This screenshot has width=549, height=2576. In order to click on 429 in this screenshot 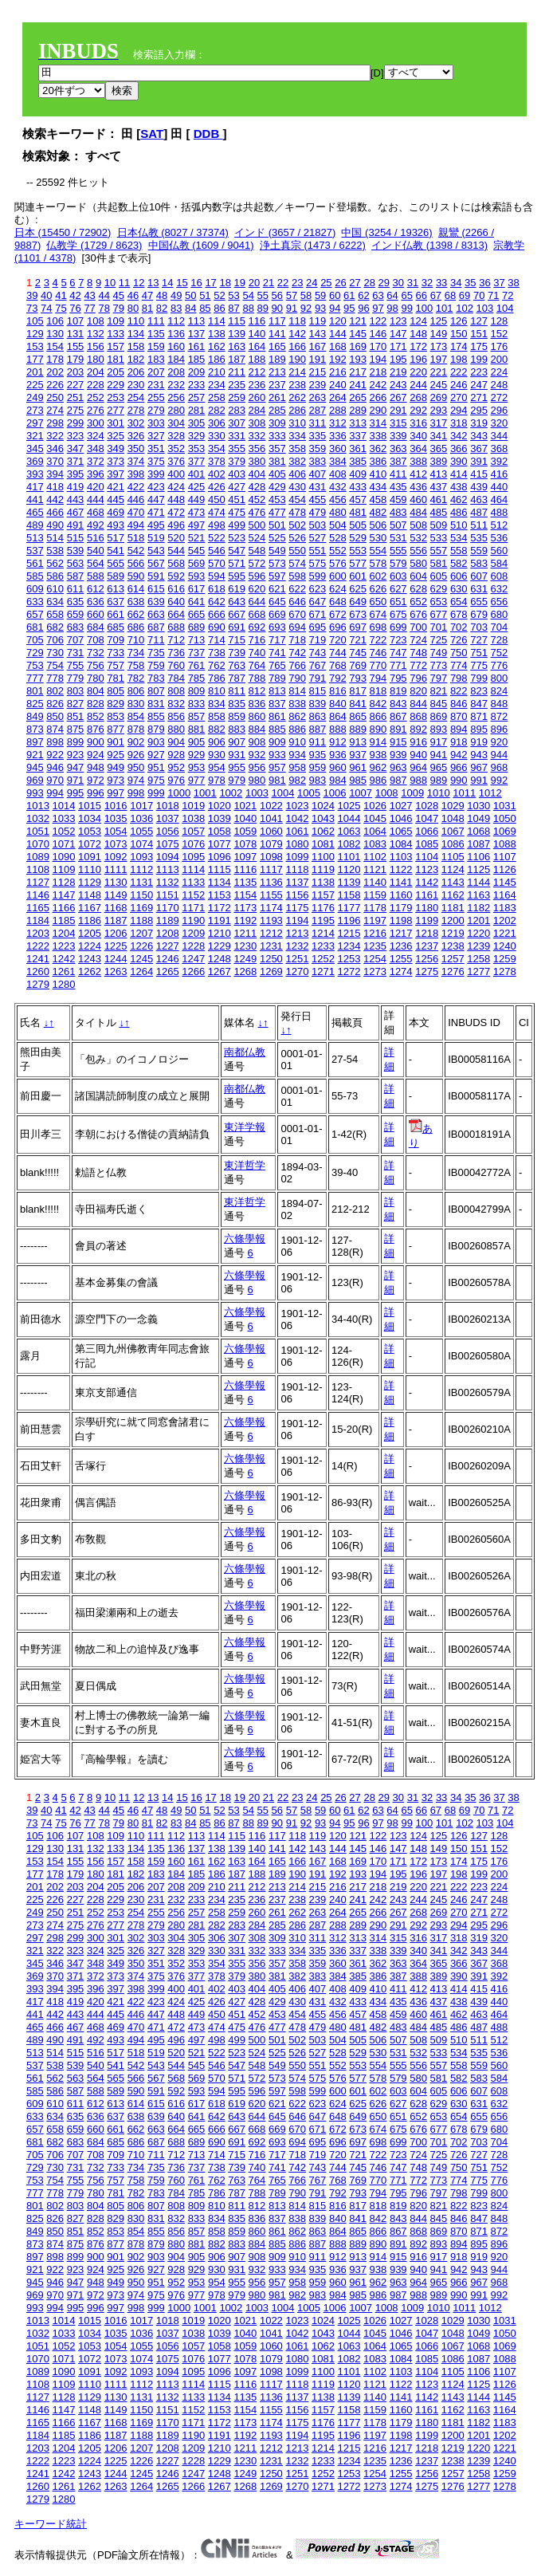, I will do `click(277, 487)`.